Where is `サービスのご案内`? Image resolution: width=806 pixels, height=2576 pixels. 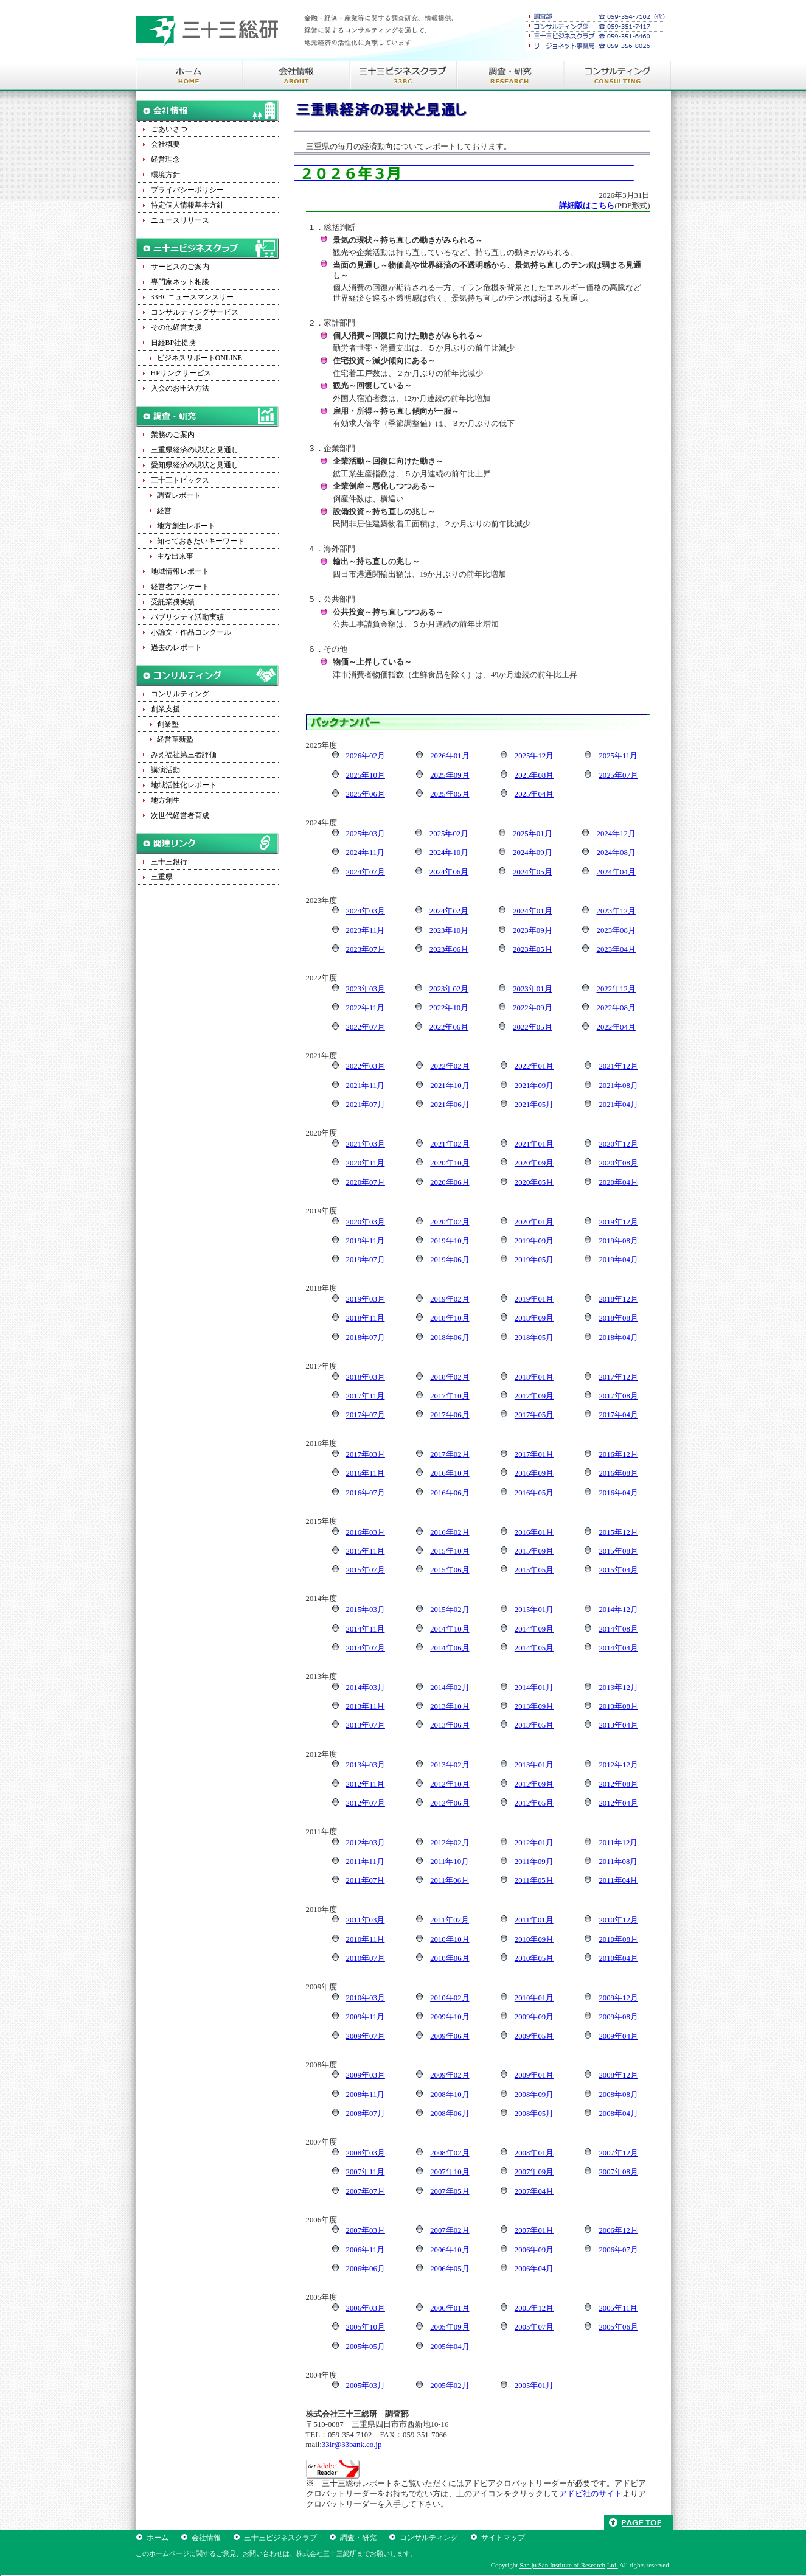 サービスのご案内 is located at coordinates (180, 266).